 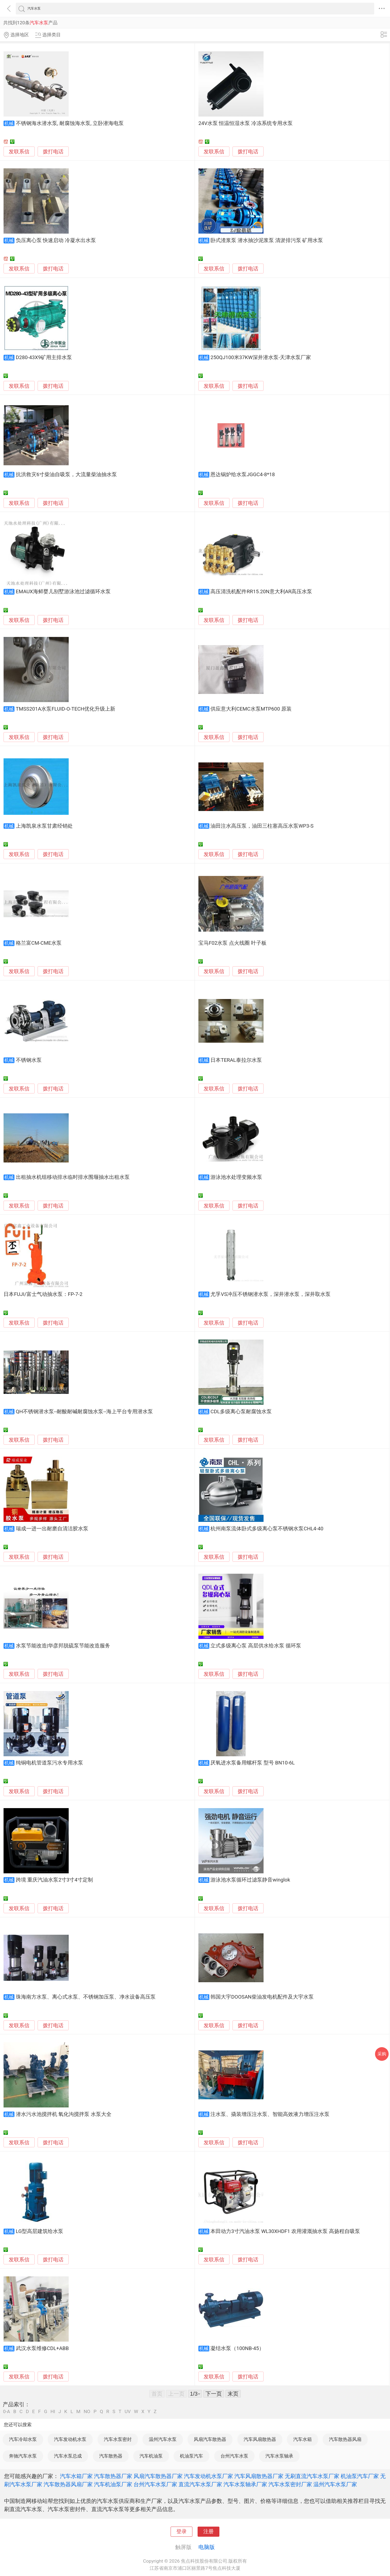 I want to click on 珠海南方水泵、离心式水泵、不锈钢加压泵、净水设备高压泵, so click(x=86, y=1997).